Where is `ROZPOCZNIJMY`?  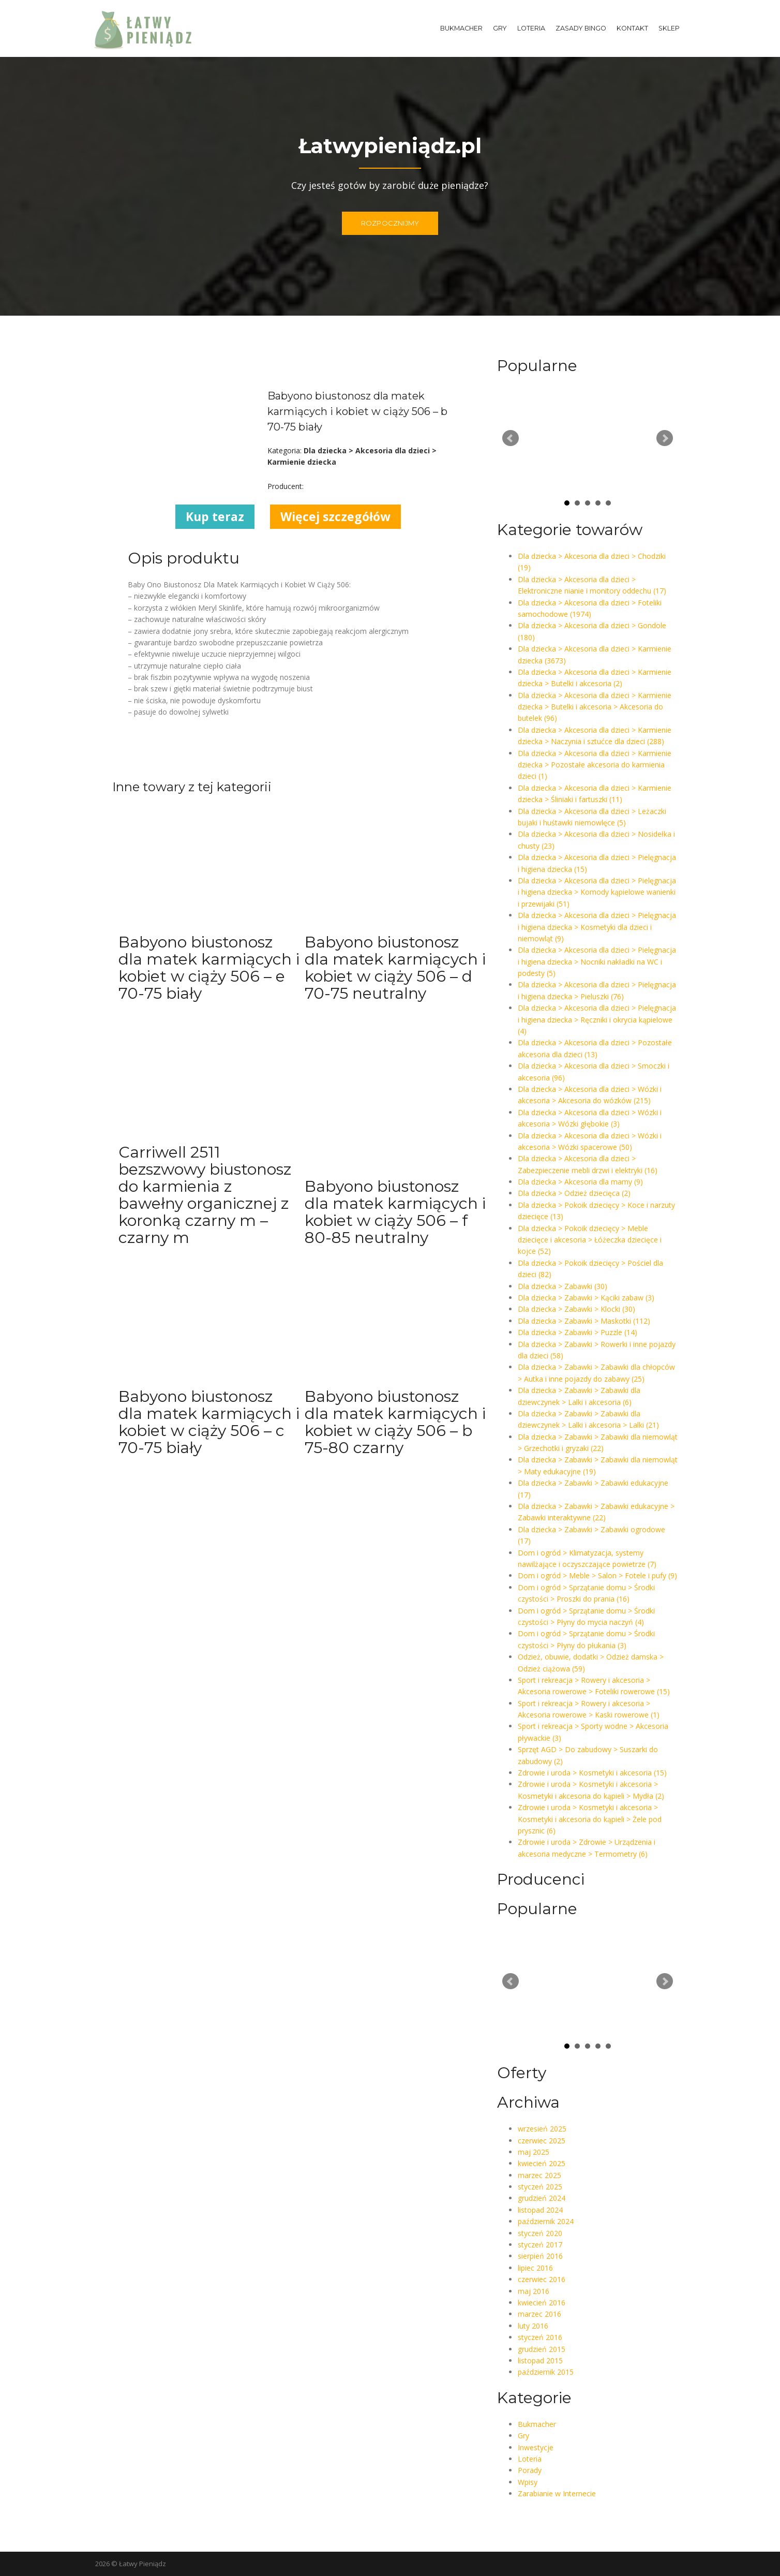 ROZPOCZNIJMY is located at coordinates (390, 225).